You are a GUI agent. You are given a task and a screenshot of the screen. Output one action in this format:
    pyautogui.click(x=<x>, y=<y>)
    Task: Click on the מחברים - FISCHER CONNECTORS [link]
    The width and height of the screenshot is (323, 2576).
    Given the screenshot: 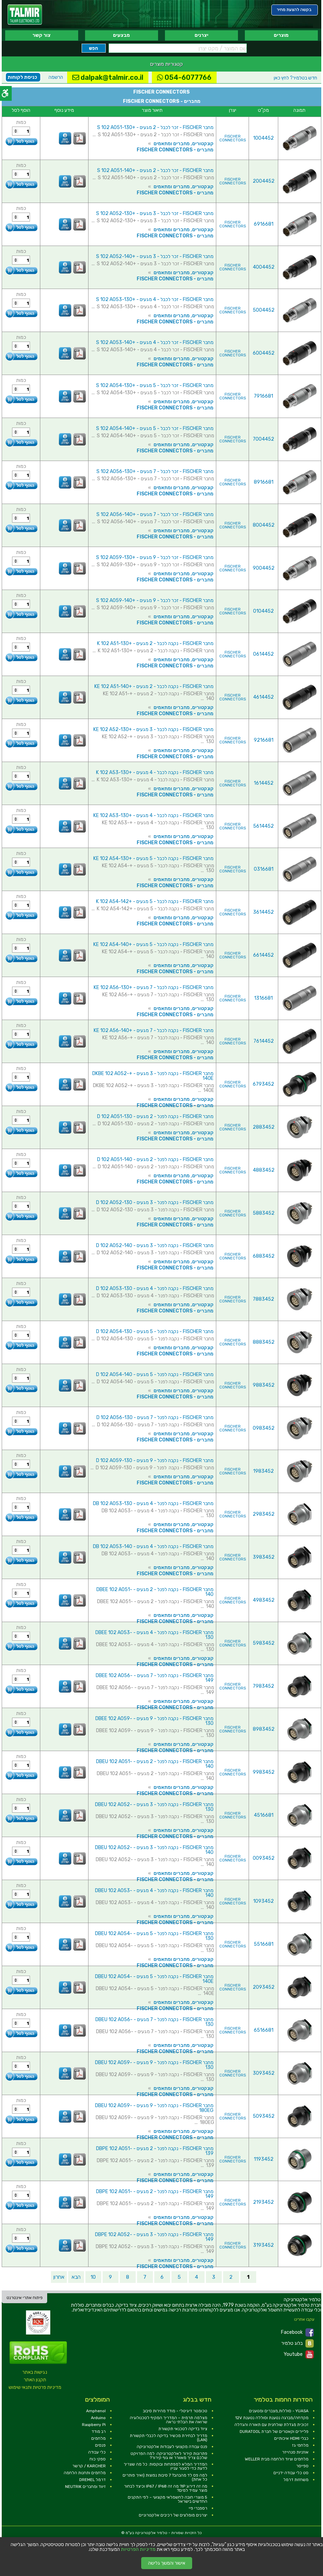 What is the action you would take?
    pyautogui.click(x=175, y=150)
    